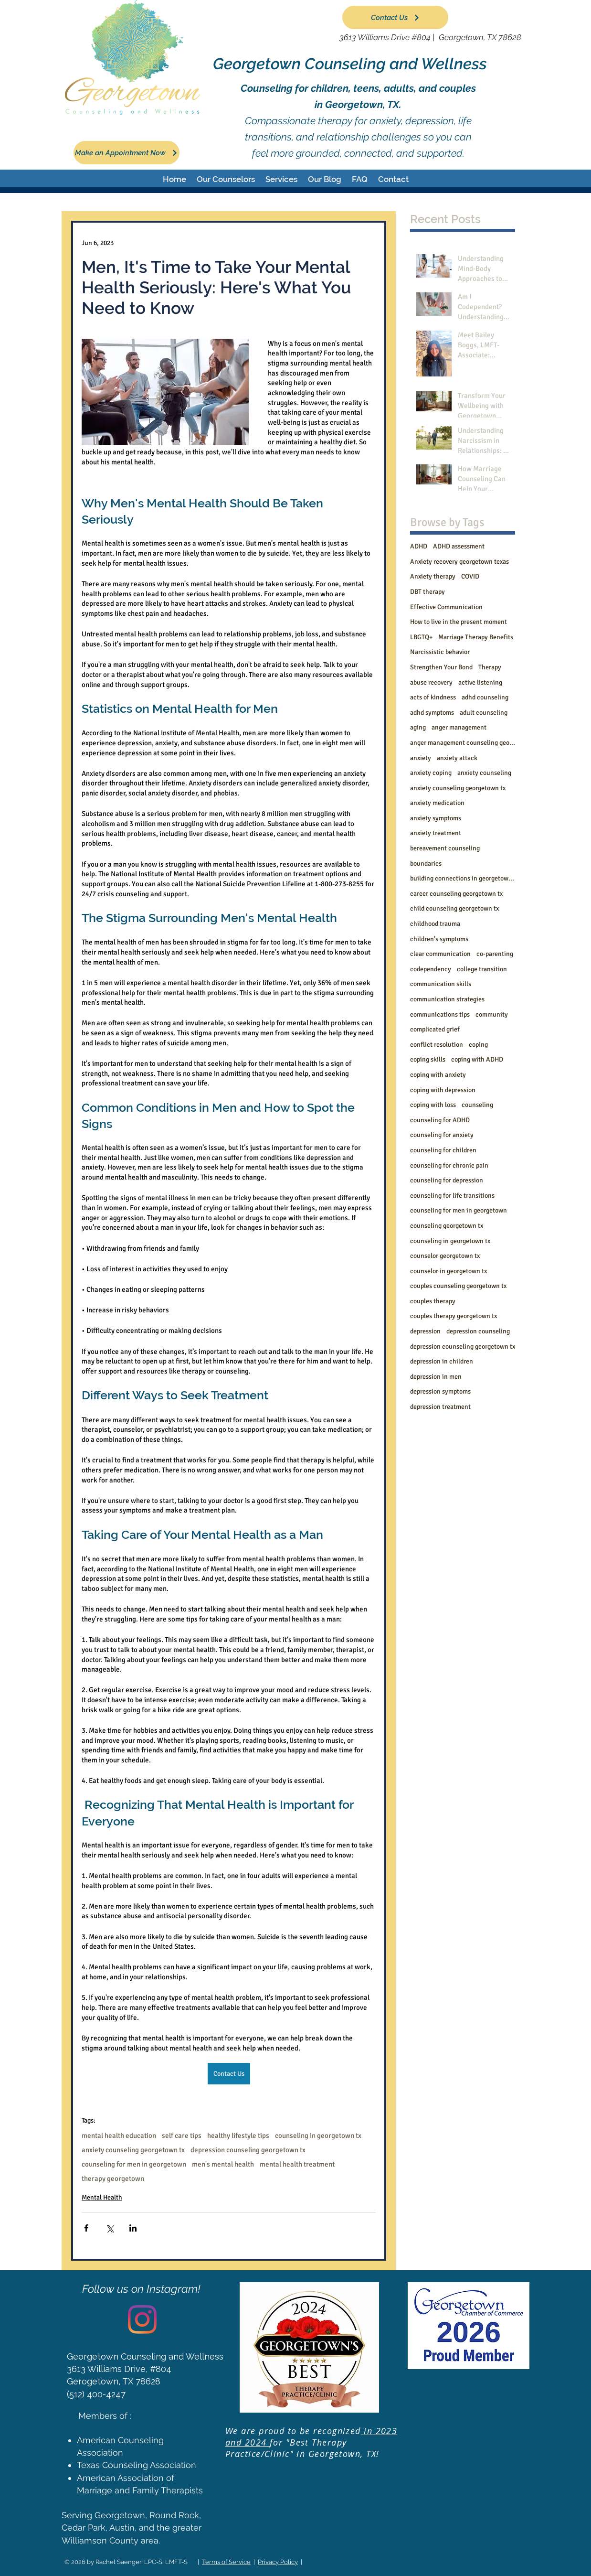 The image size is (591, 2576). Describe the element at coordinates (431, 682) in the screenshot. I see `abuse recovery` at that location.